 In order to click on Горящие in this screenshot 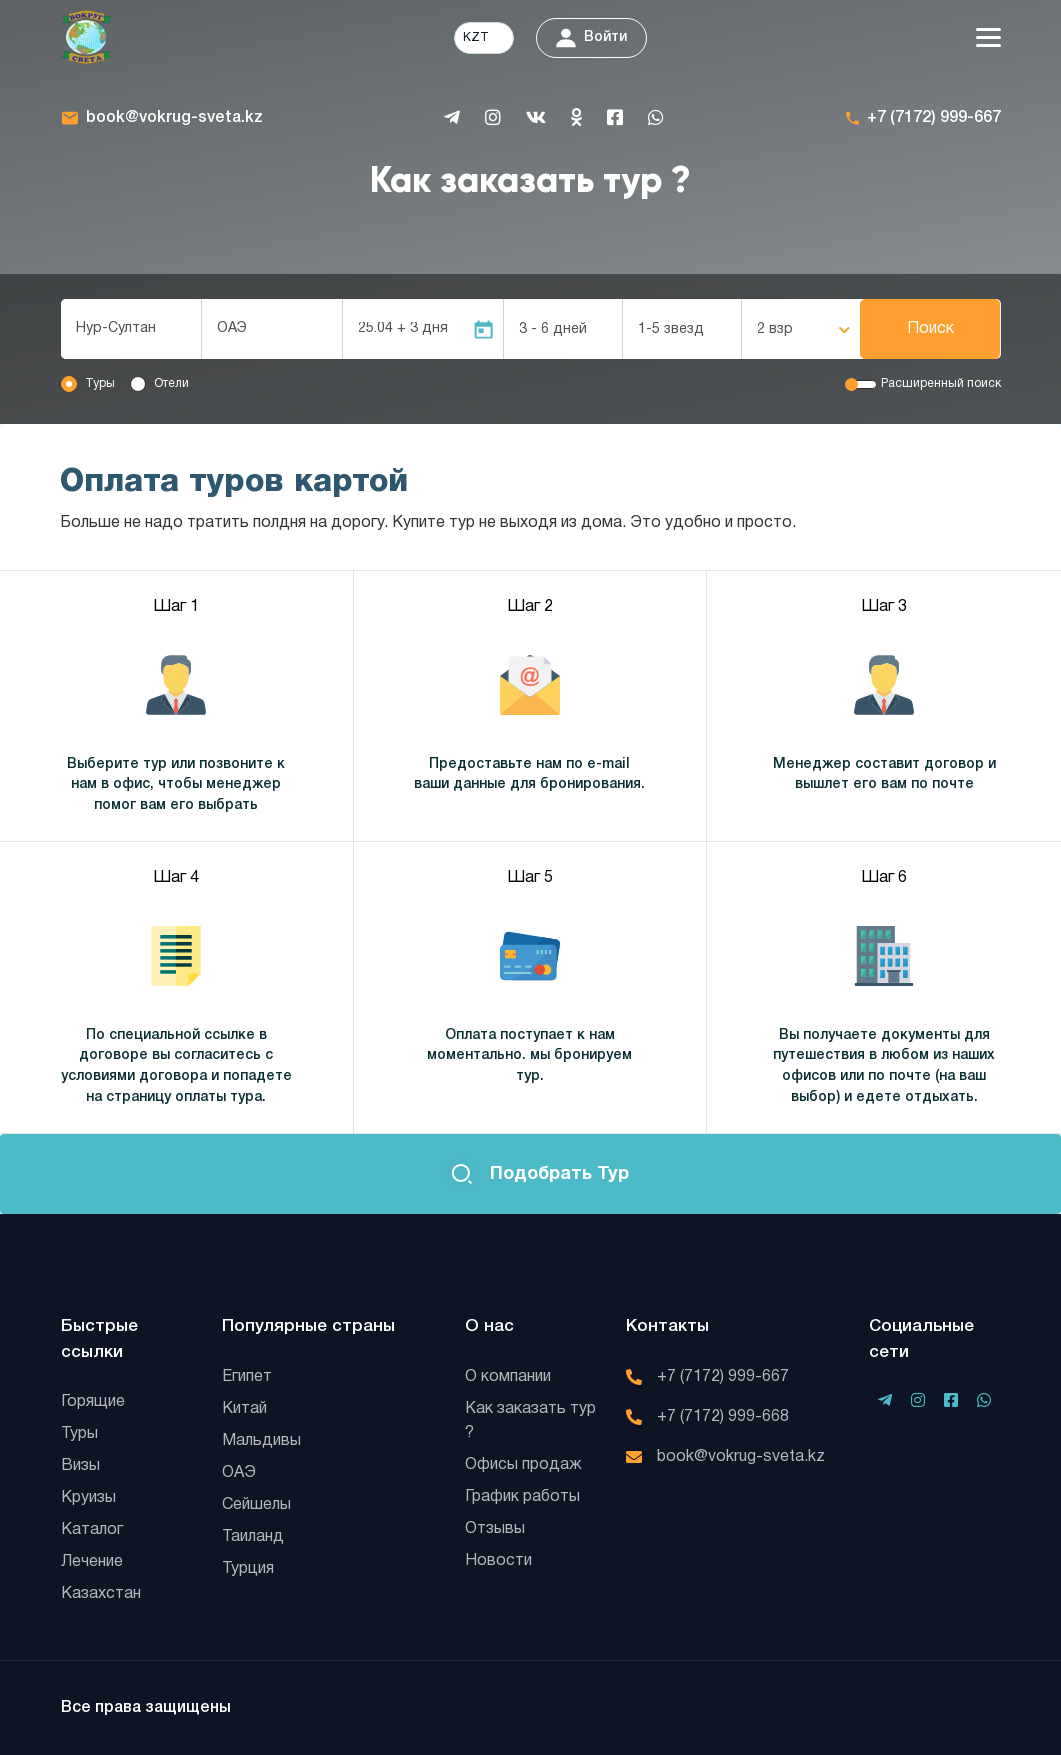, I will do `click(93, 1402)`.